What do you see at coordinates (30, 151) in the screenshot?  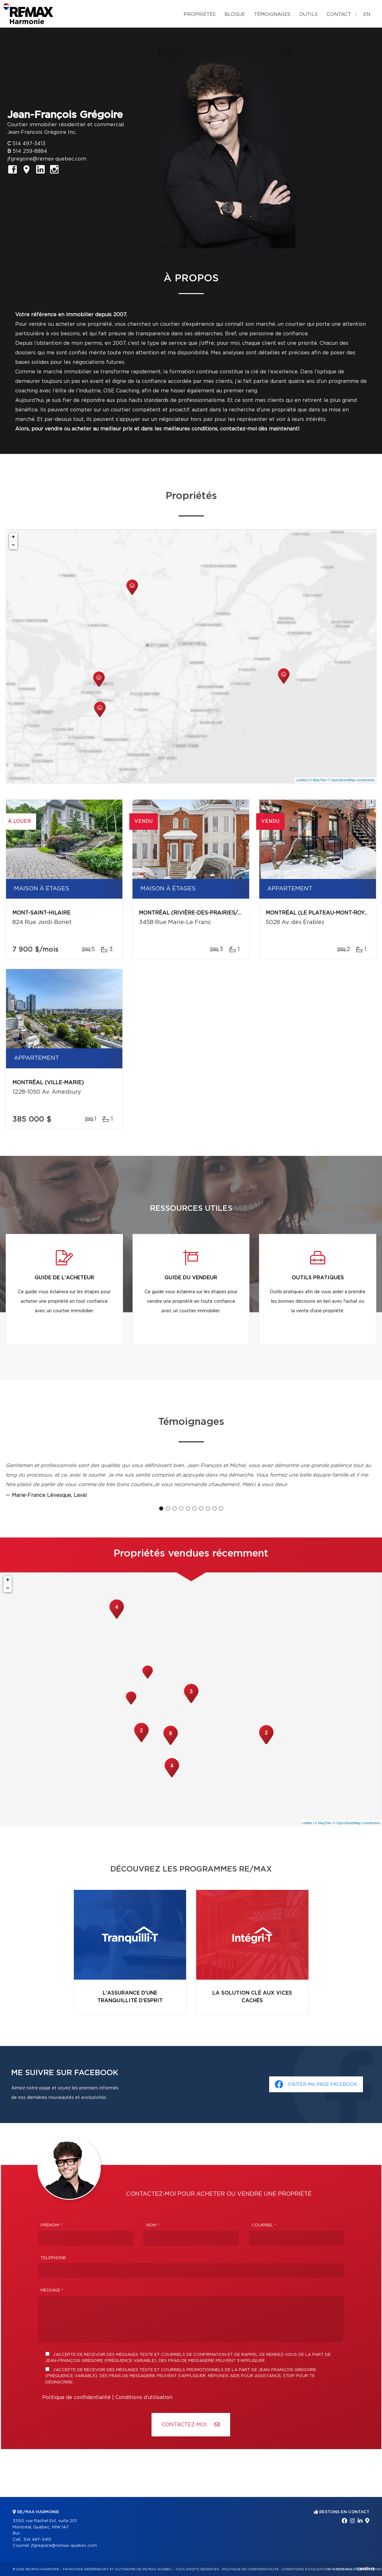 I see `514 259-8884` at bounding box center [30, 151].